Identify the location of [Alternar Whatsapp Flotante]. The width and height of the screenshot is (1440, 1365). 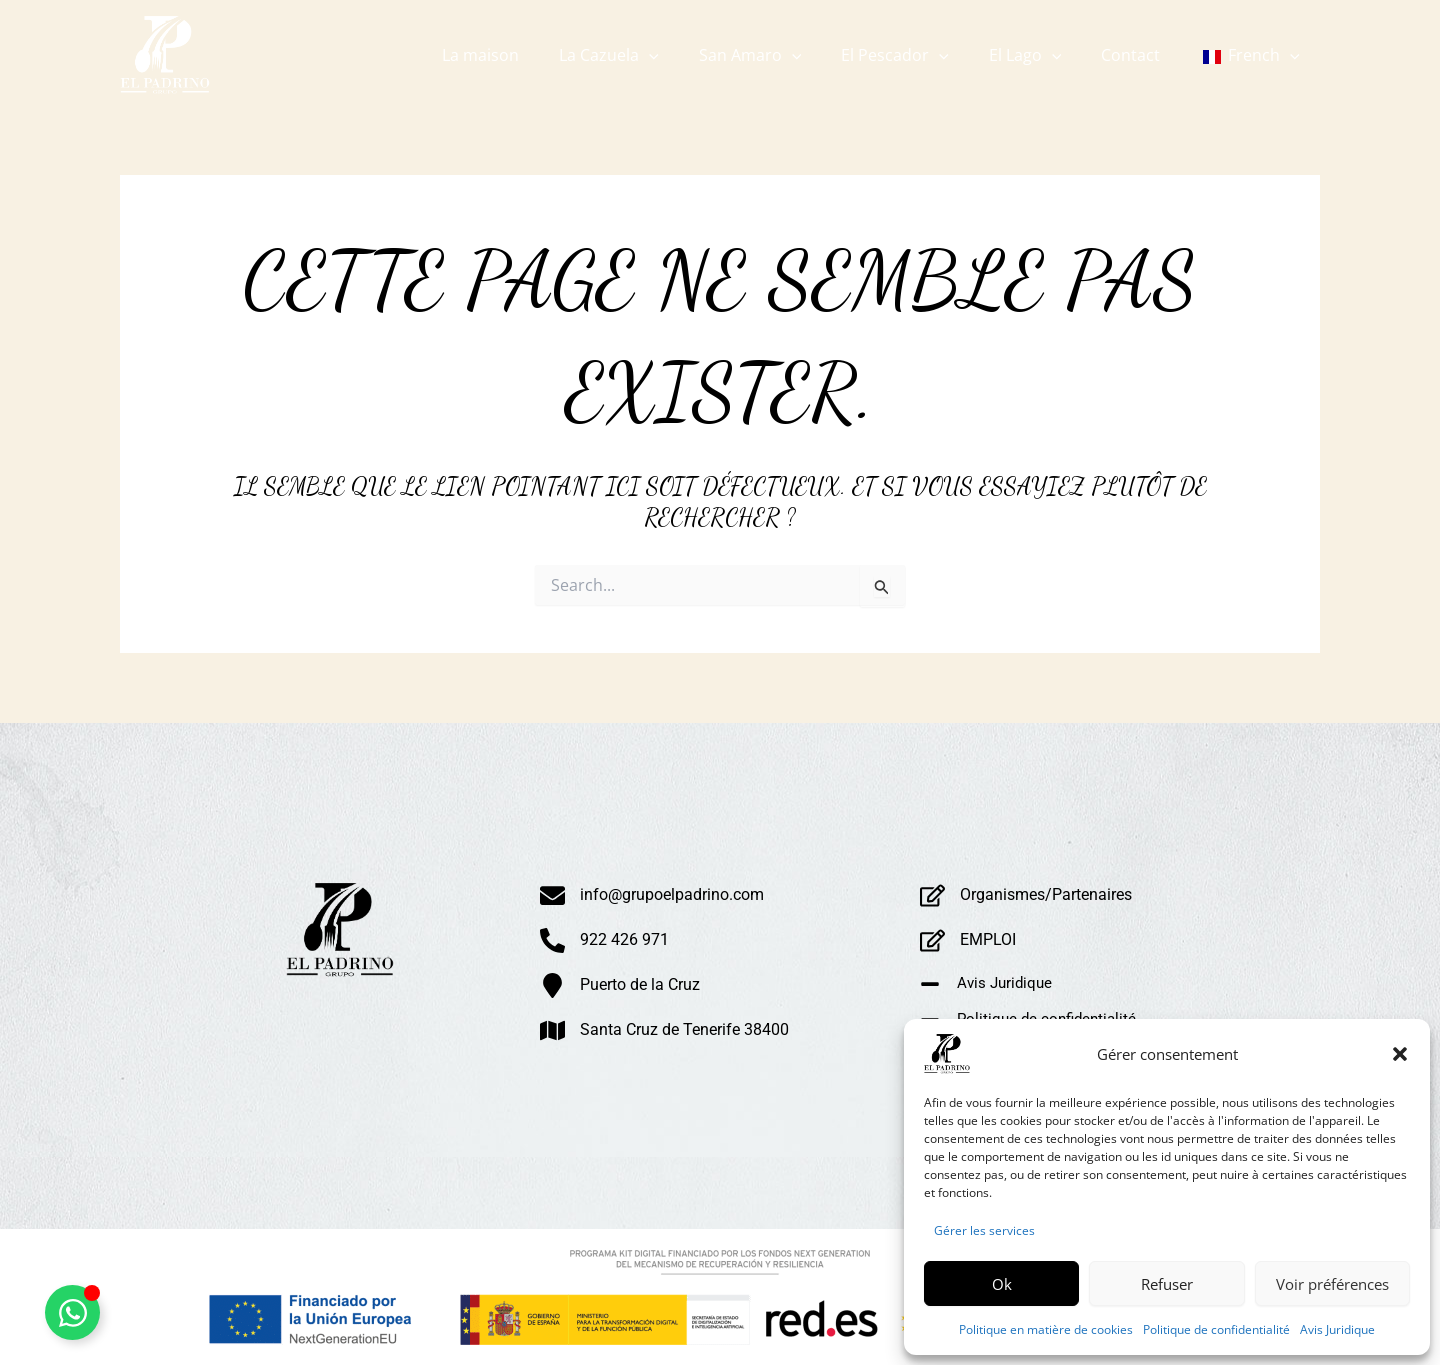
(72, 1312).